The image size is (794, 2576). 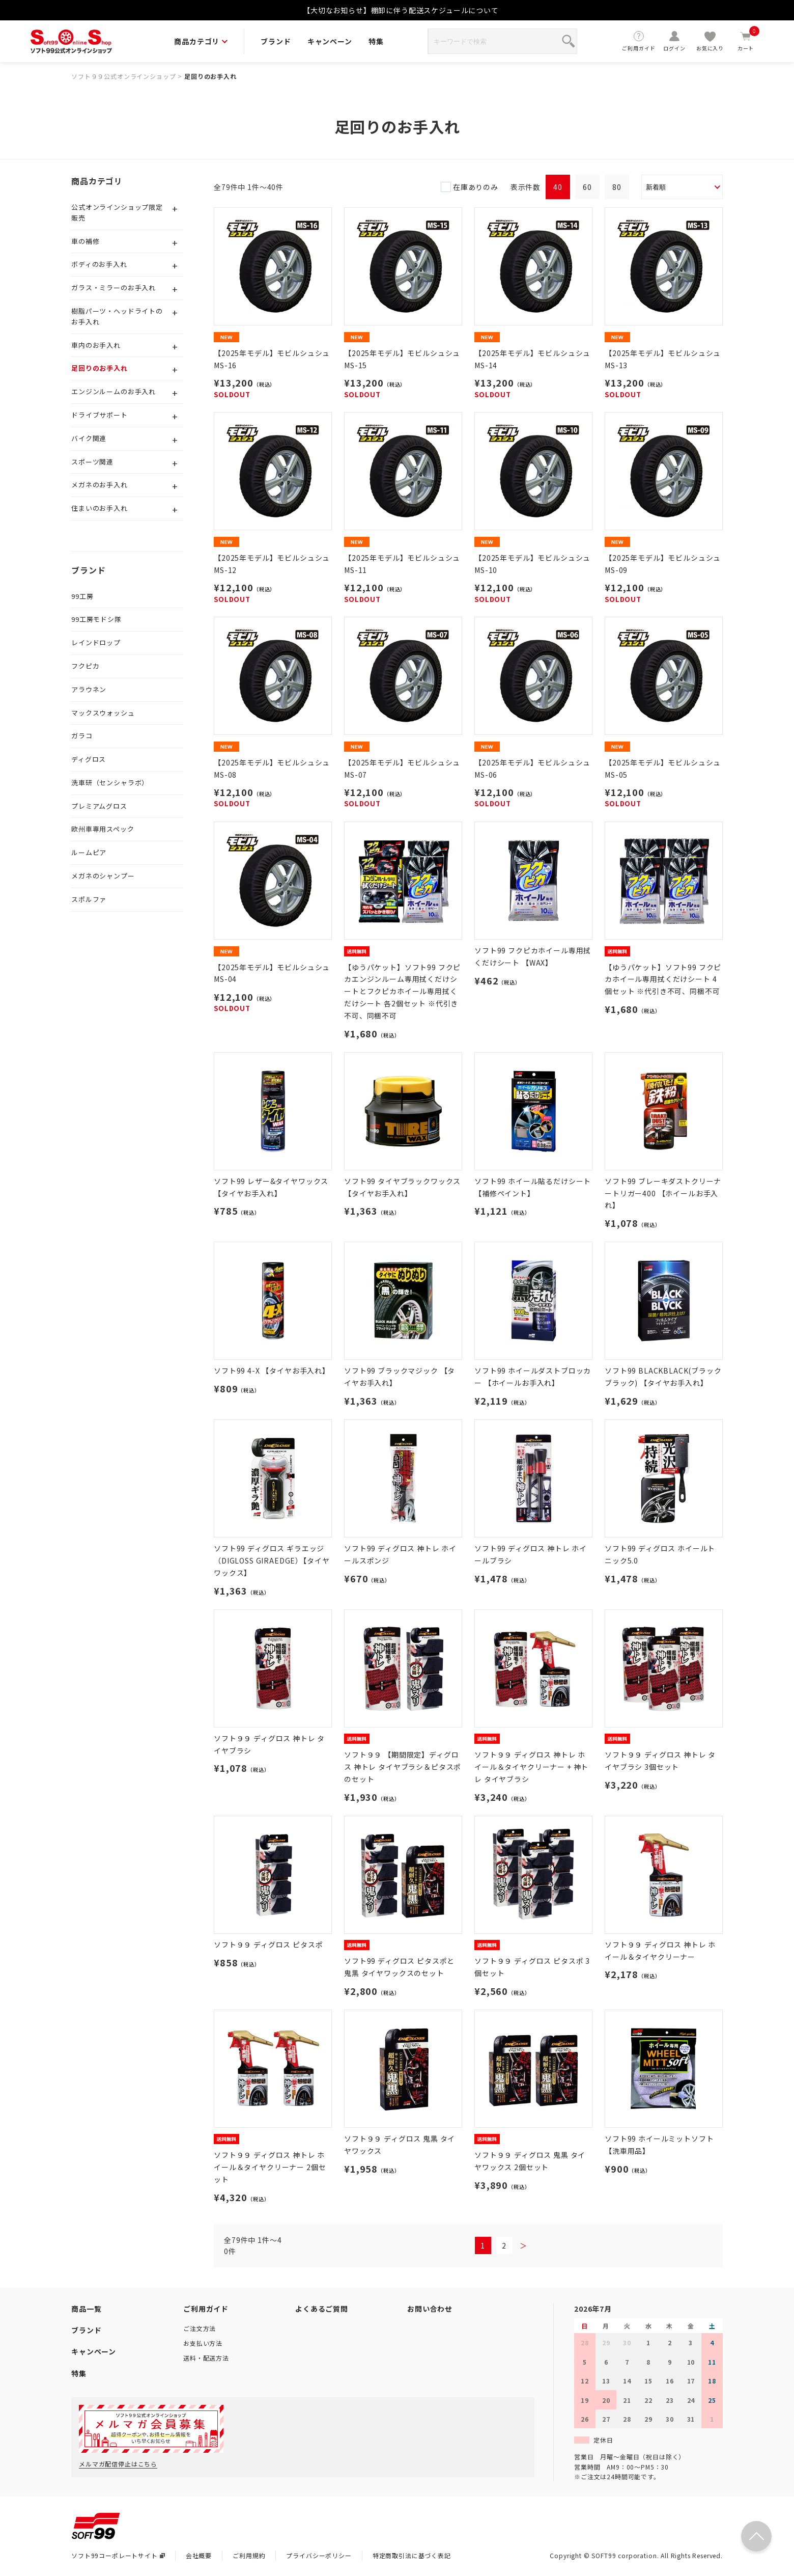 I want to click on プレミアムグロス, so click(x=99, y=806).